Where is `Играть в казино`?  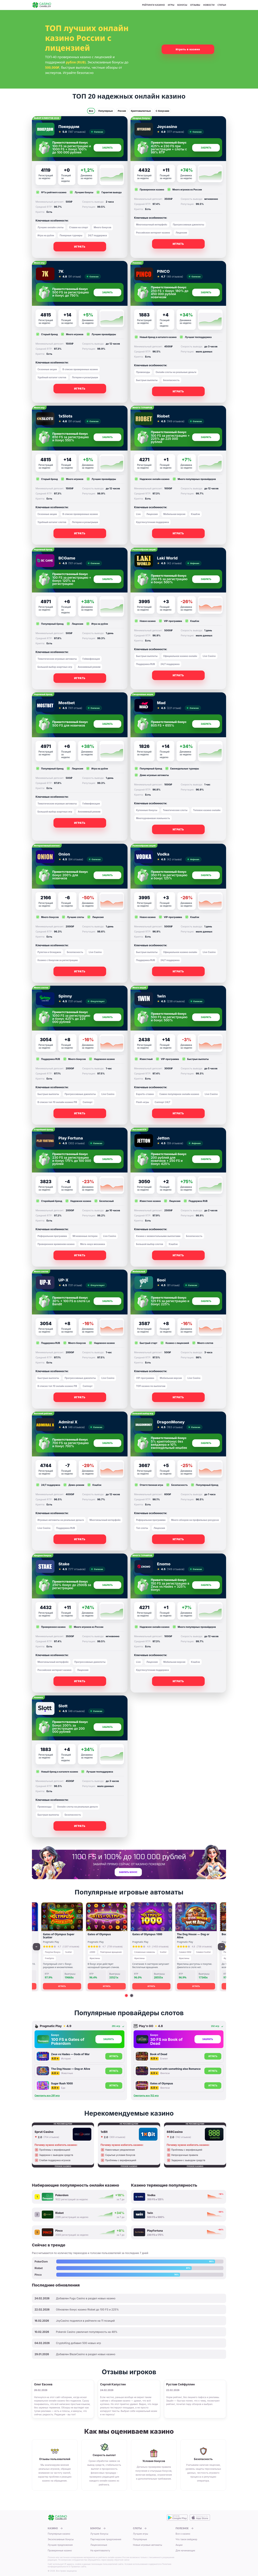
Играть в казино is located at coordinates (188, 49).